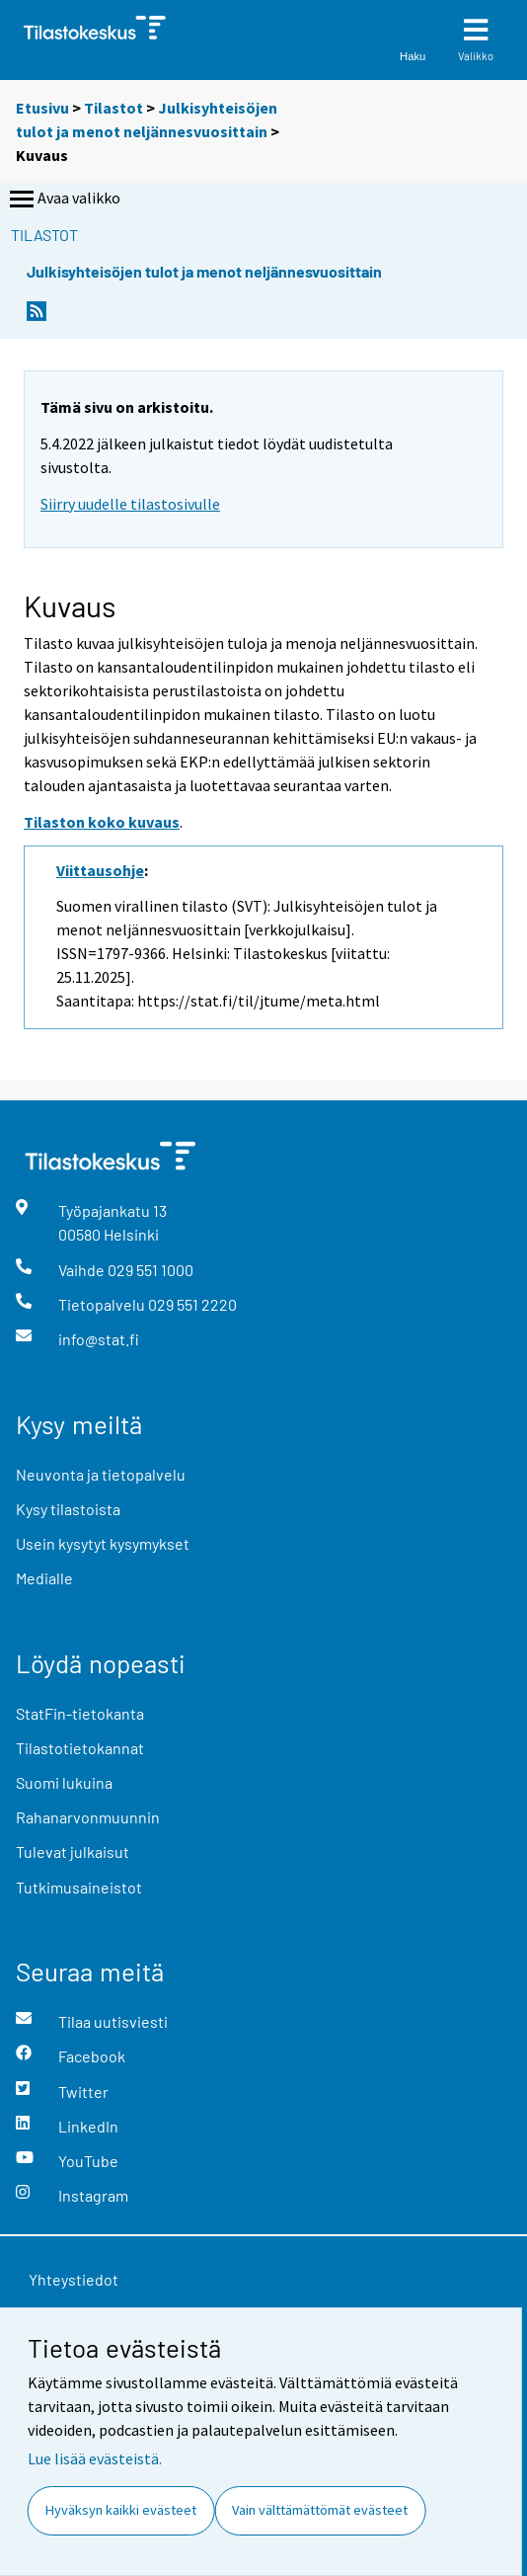  Describe the element at coordinates (101, 1474) in the screenshot. I see `Neuvonta ja tietopalvelu` at that location.